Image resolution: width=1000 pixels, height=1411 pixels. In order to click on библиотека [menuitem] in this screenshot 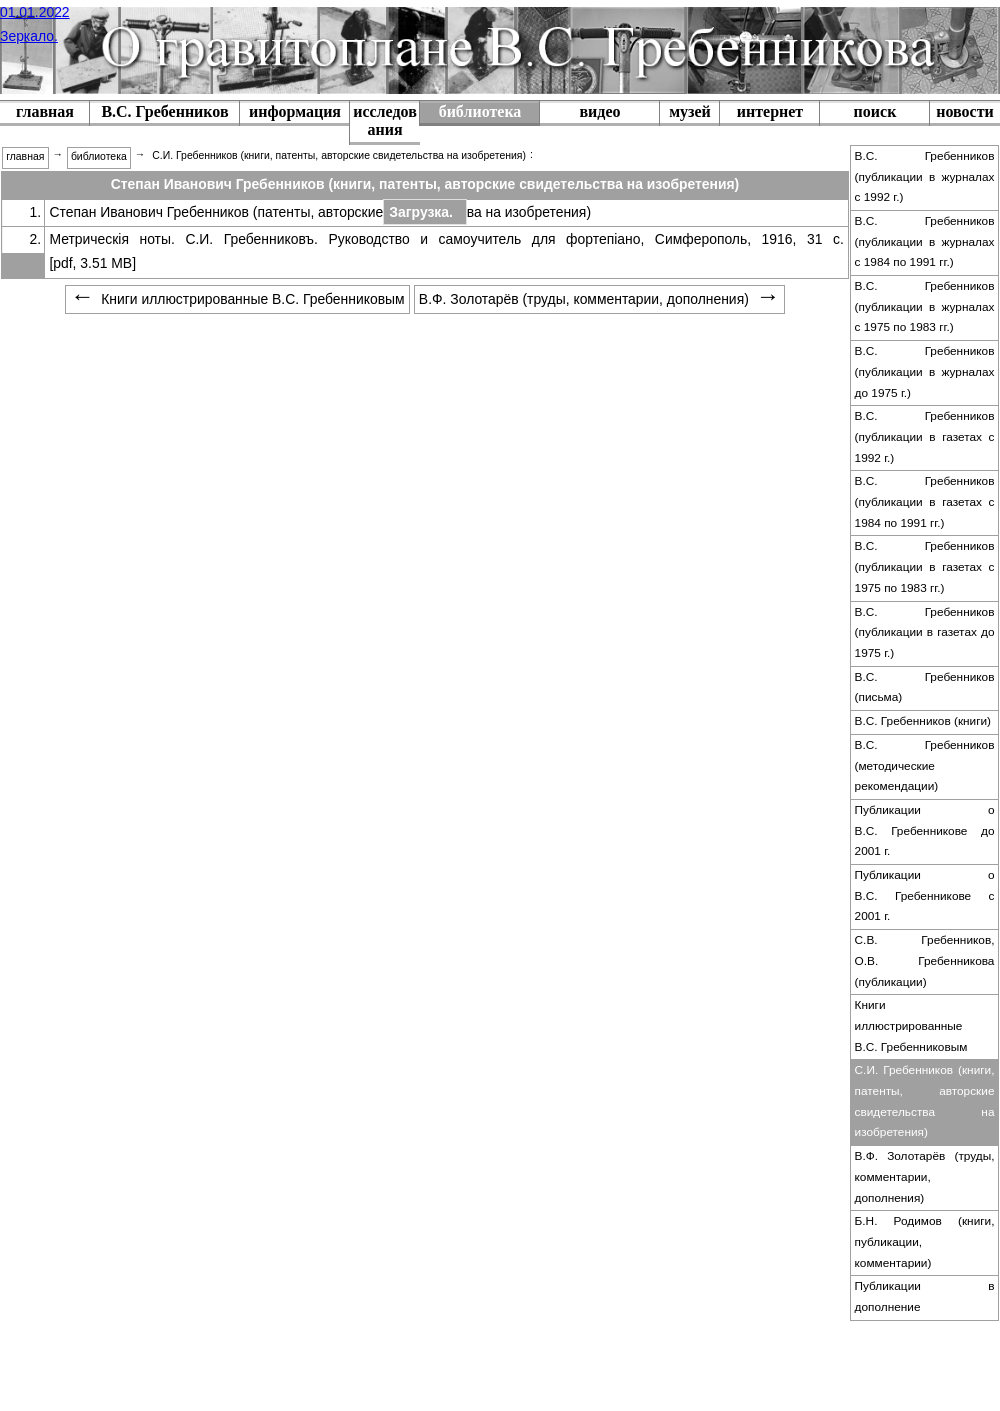, I will do `click(99, 156)`.